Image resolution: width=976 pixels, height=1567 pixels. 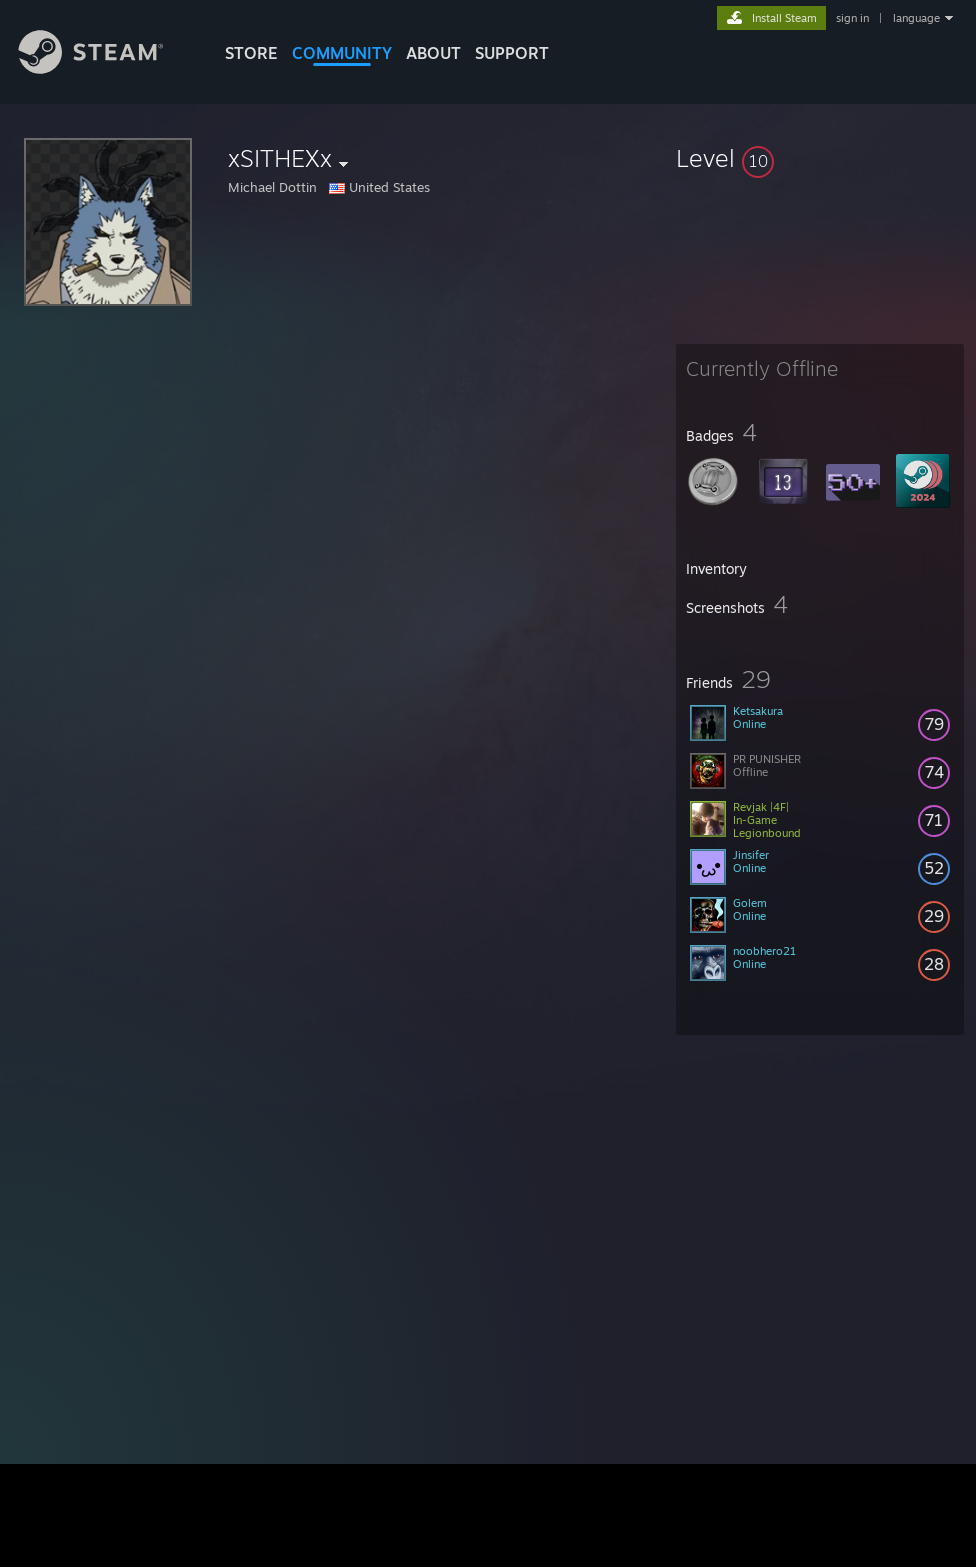 I want to click on sign in, so click(x=852, y=18).